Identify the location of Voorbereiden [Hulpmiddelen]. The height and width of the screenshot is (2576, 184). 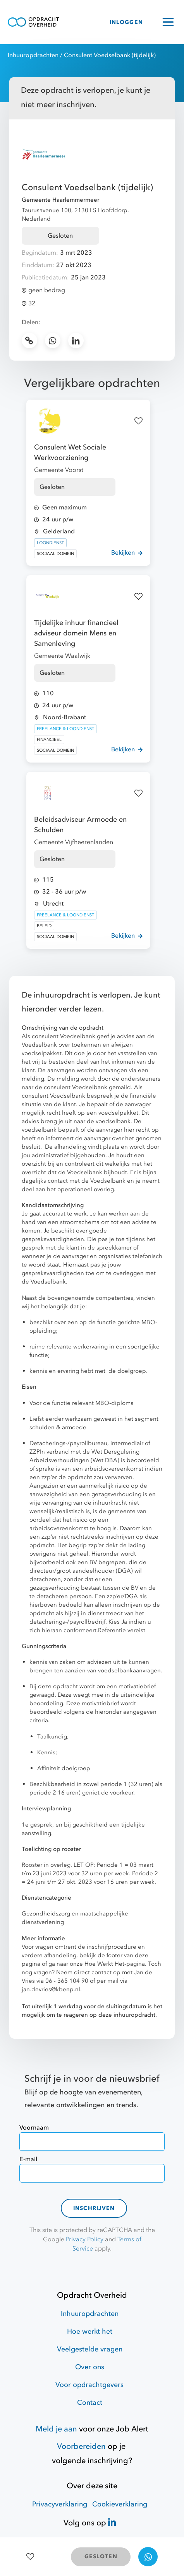
(81, 2446).